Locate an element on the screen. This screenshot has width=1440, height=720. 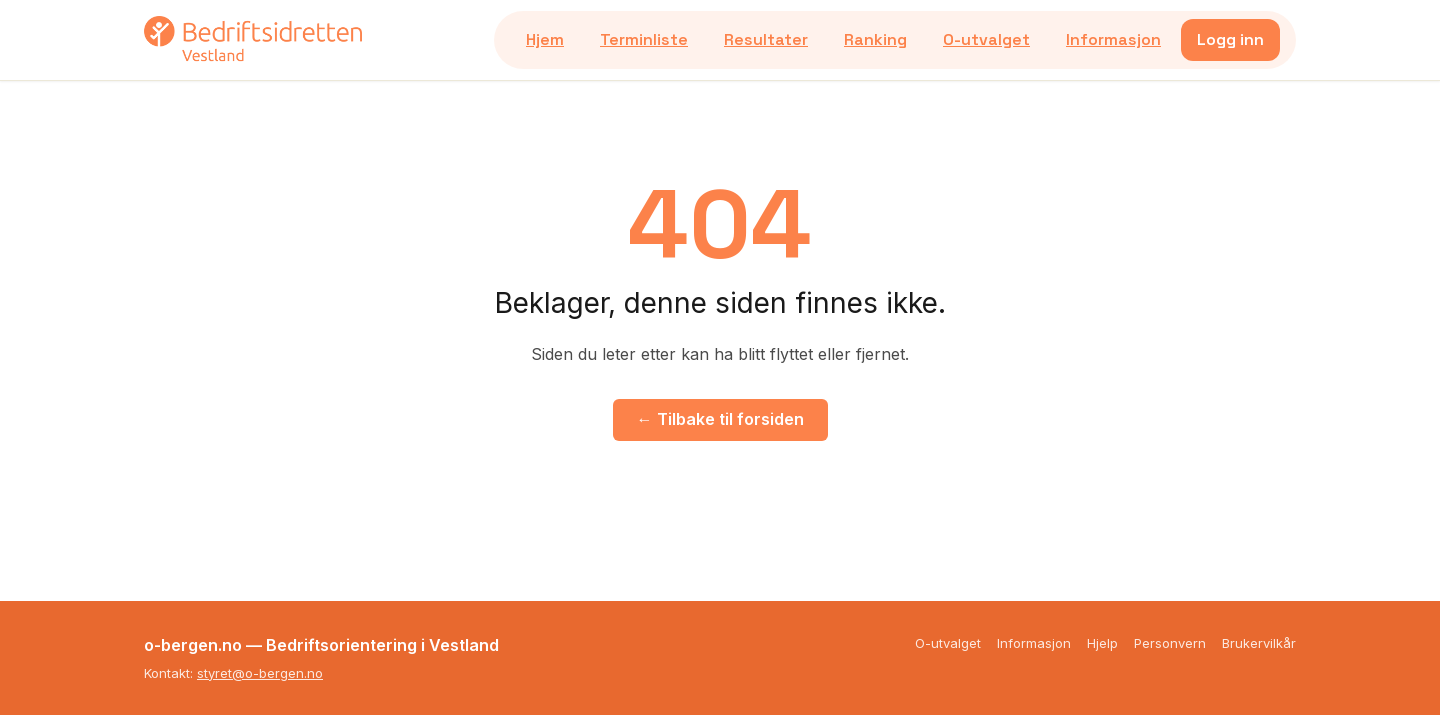
Resultater is located at coordinates (766, 39).